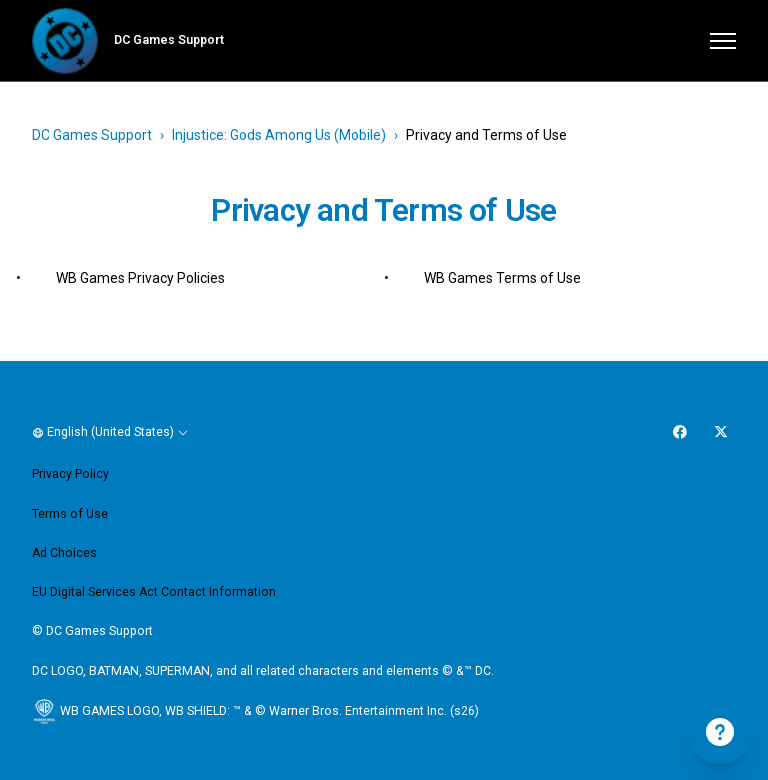  I want to click on DC Games Support, so click(92, 135).